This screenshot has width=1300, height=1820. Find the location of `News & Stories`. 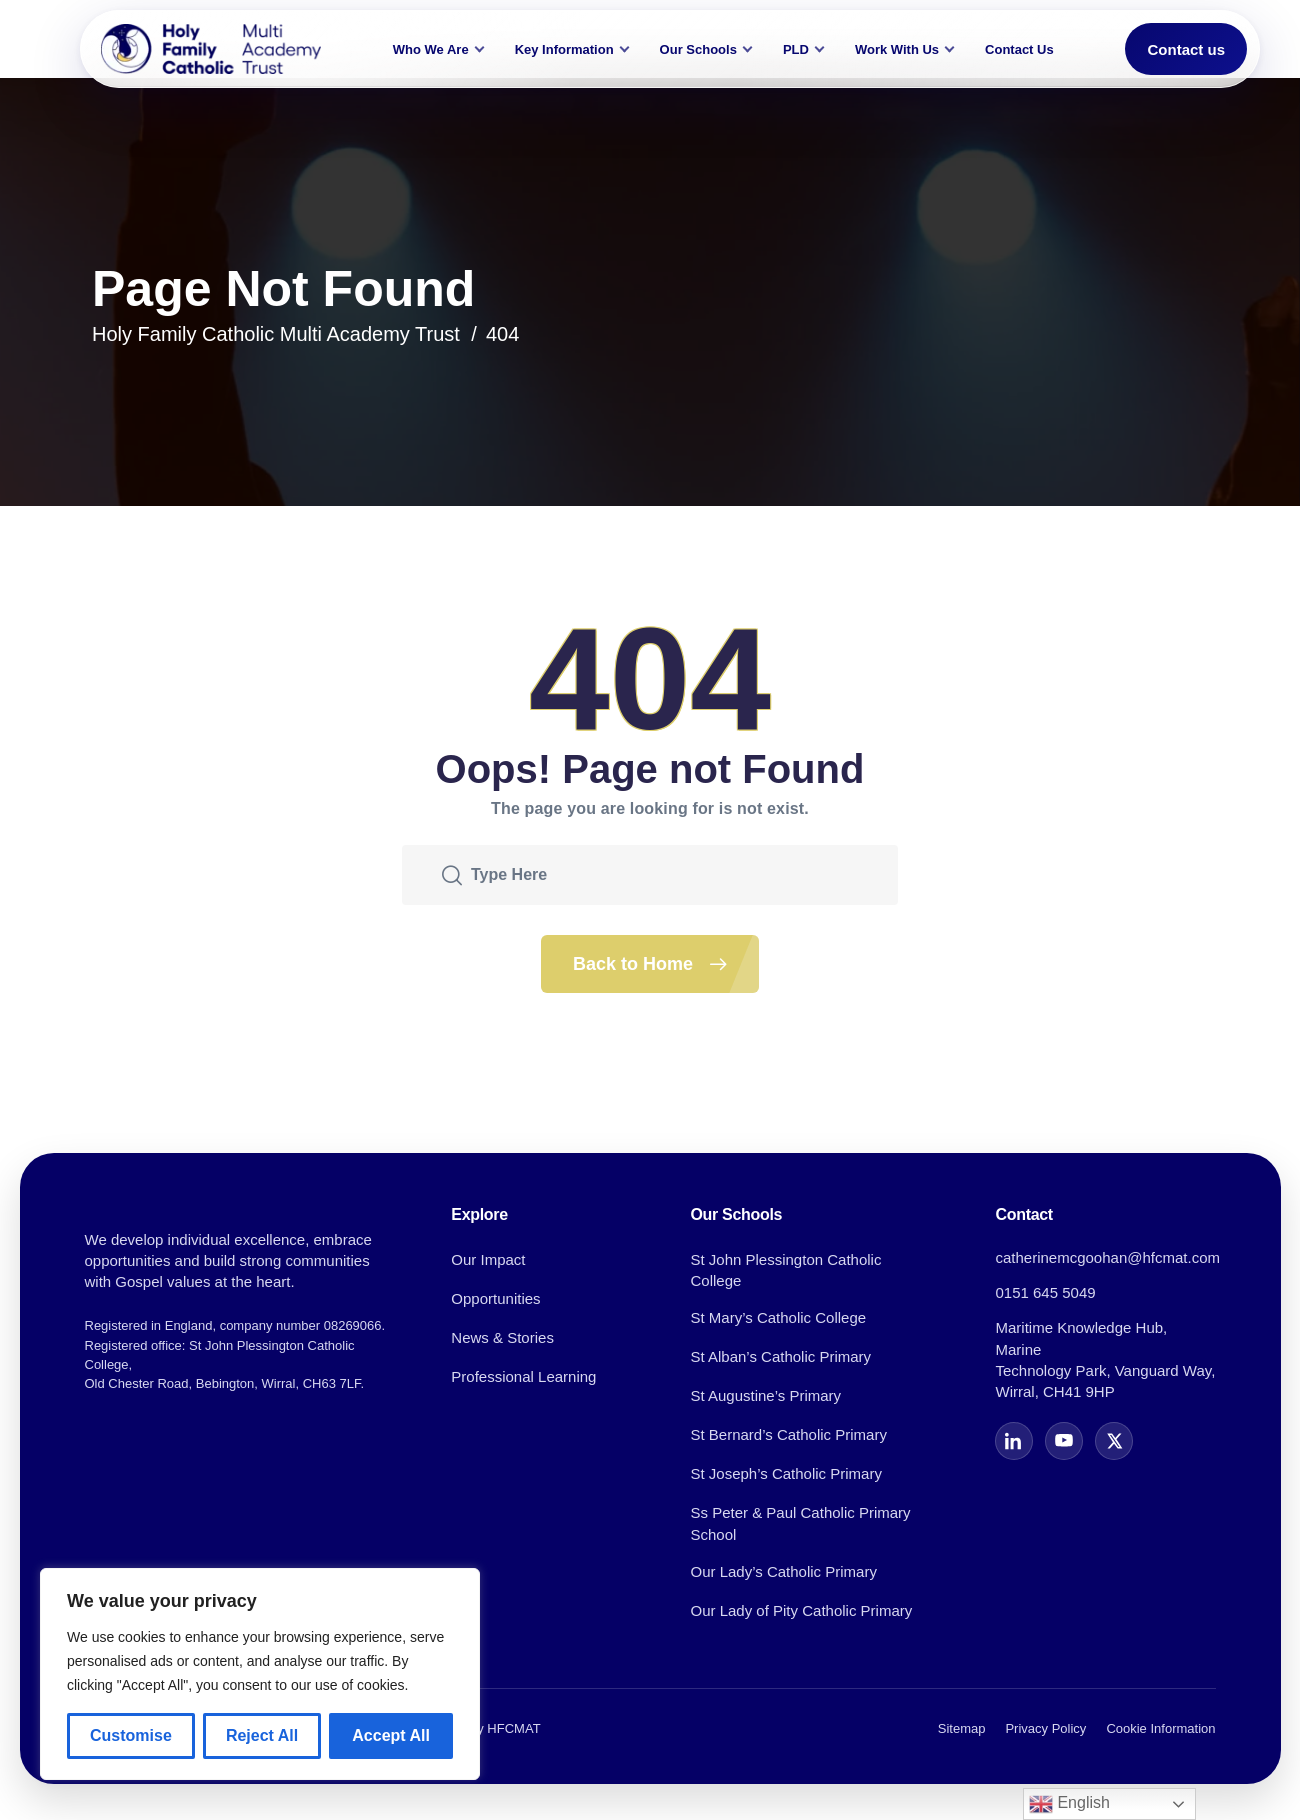

News & Stories is located at coordinates (502, 1337).